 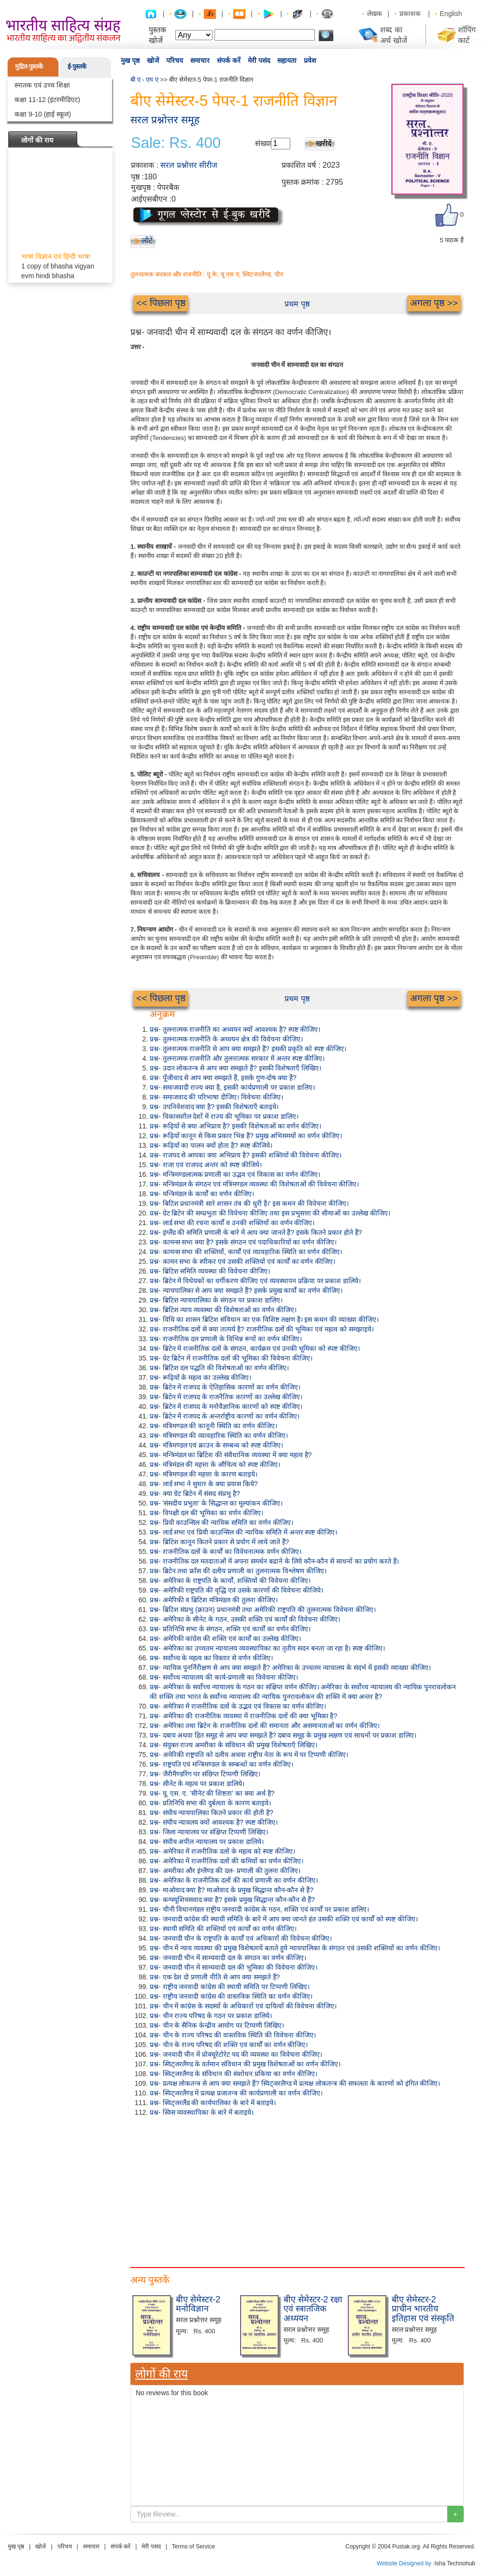 I want to click on प्रश्न- राजनीतिक दल मतदाताओं में अपना समर्थन बढाने के लिये कौन-कौन से साधनों का प्रयोग करते हैं।, so click(x=274, y=1561).